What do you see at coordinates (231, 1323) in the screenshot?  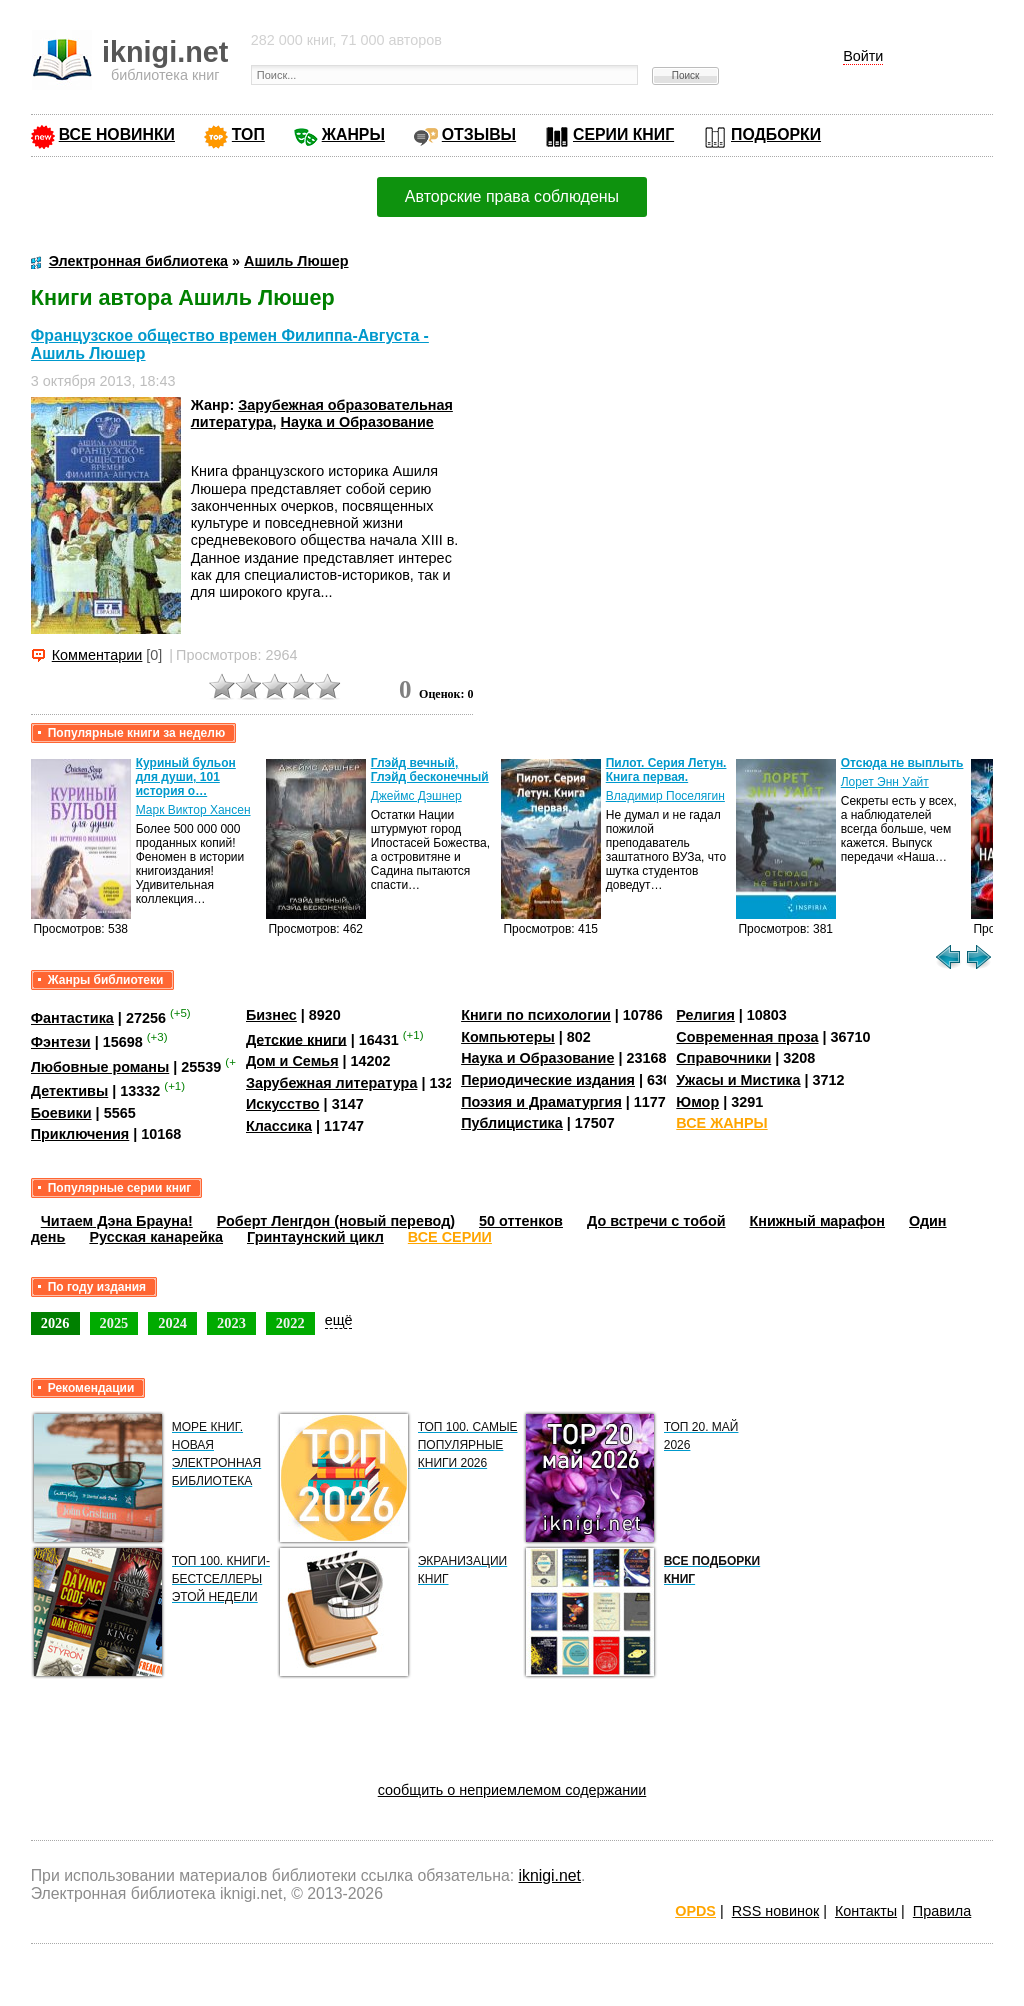 I see `2023` at bounding box center [231, 1323].